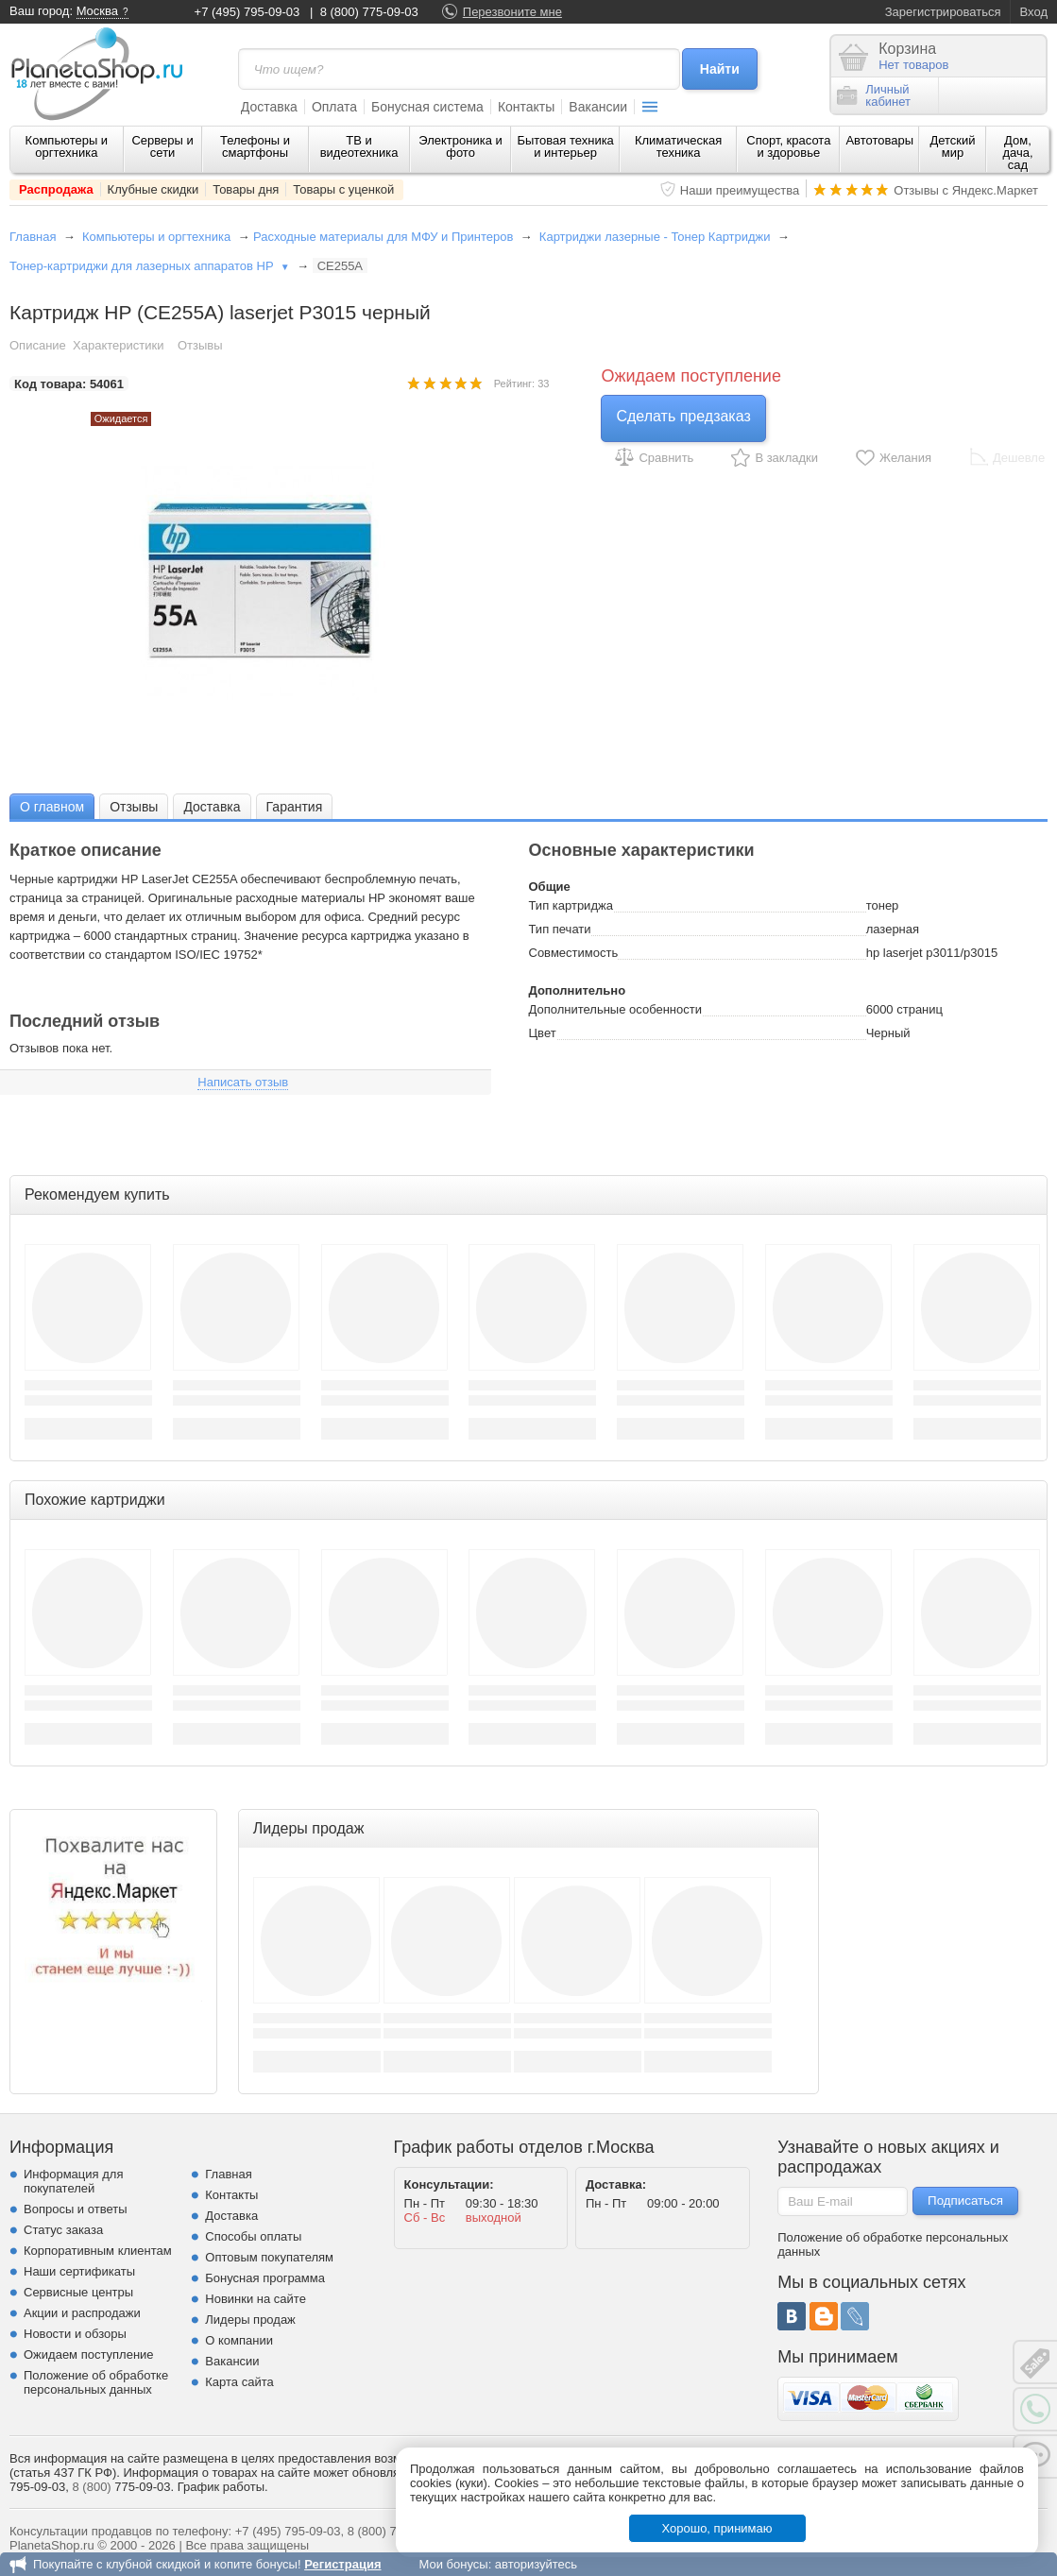  Describe the element at coordinates (788, 146) in the screenshot. I see `Спорт, красота и здоровье` at that location.